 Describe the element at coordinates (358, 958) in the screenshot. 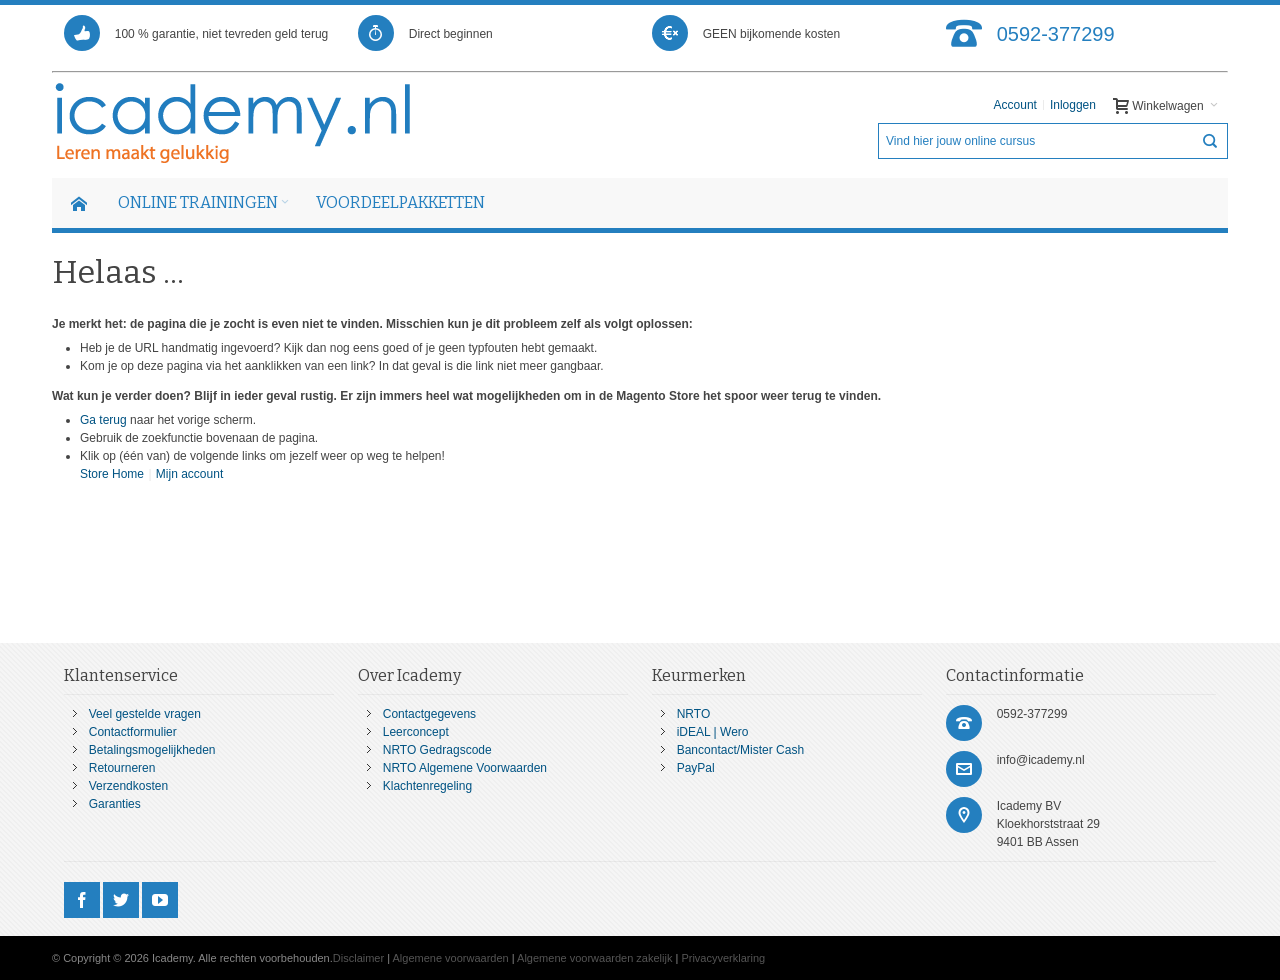

I see `Disclaimer` at that location.